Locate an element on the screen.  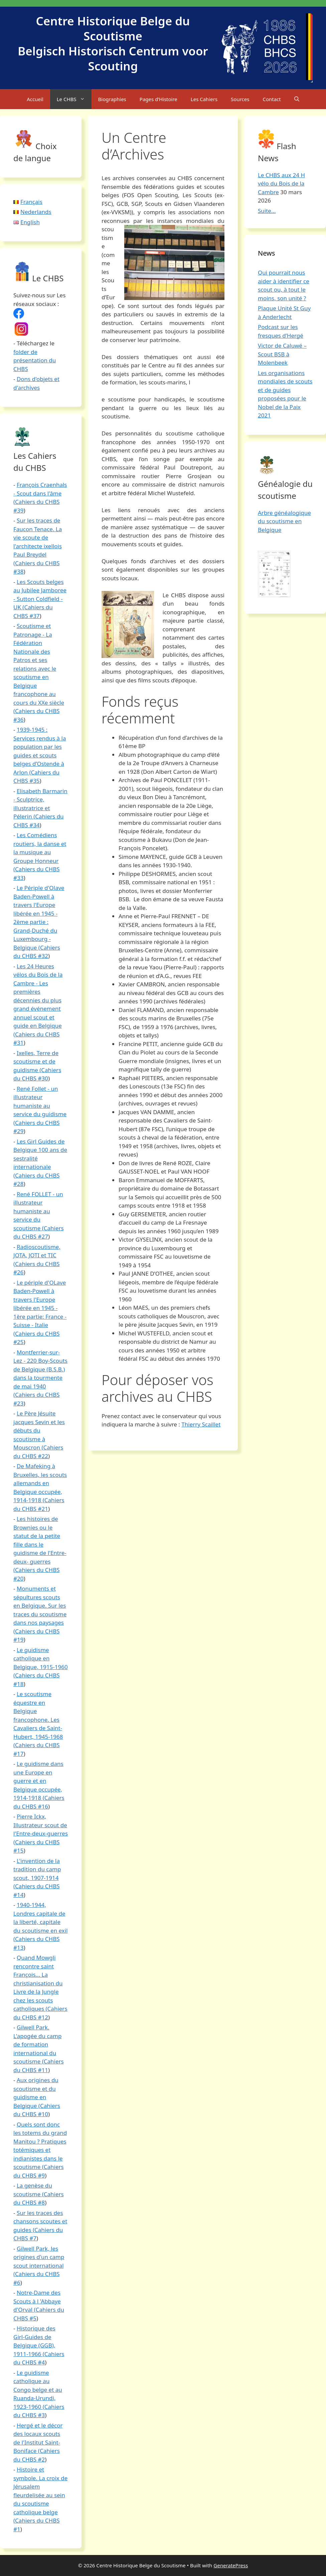
François Craenhals - Scout dans l'âme ( is located at coordinates (40, 493).